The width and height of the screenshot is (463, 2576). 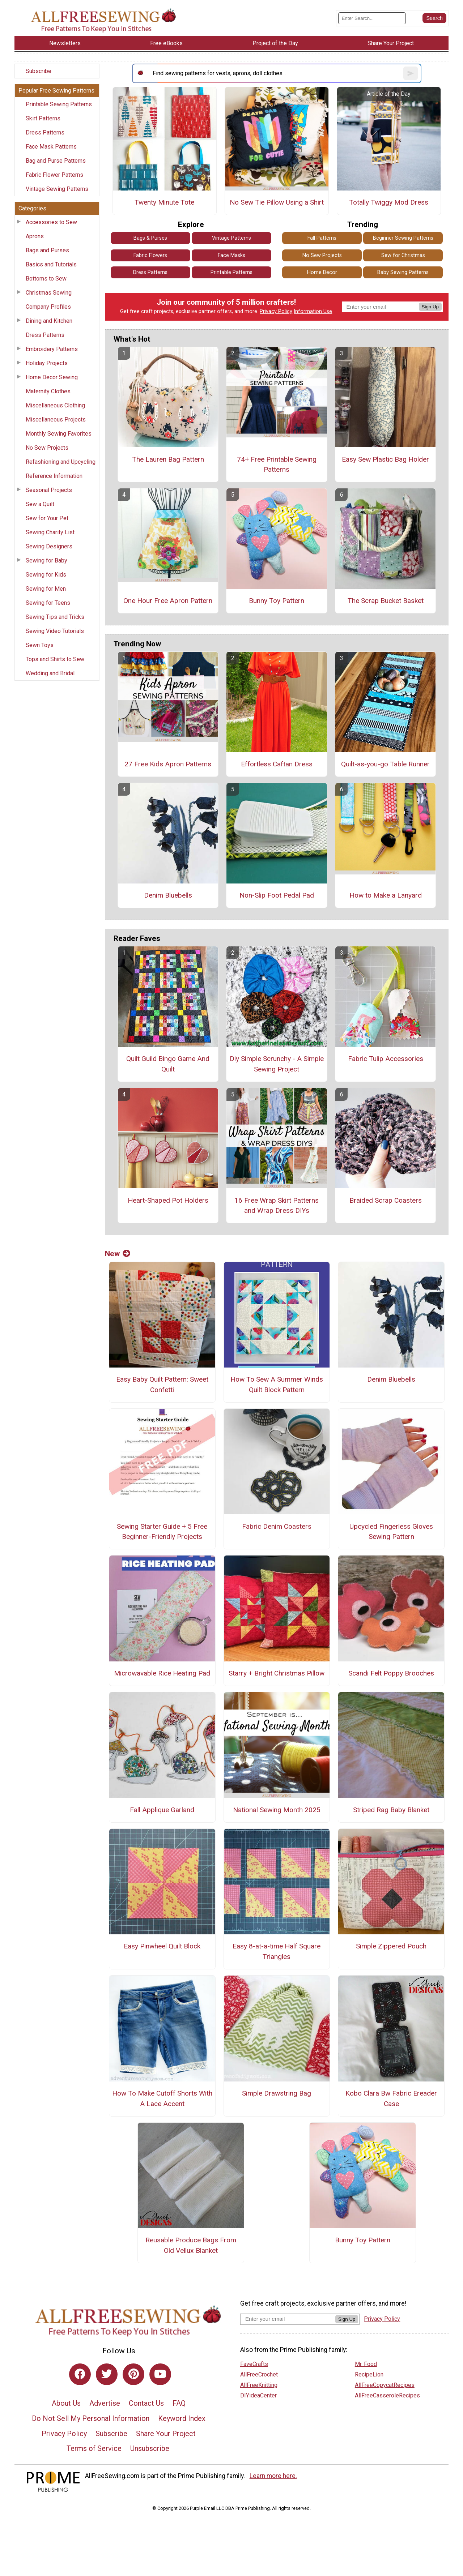 What do you see at coordinates (322, 272) in the screenshot?
I see `Home Decor` at bounding box center [322, 272].